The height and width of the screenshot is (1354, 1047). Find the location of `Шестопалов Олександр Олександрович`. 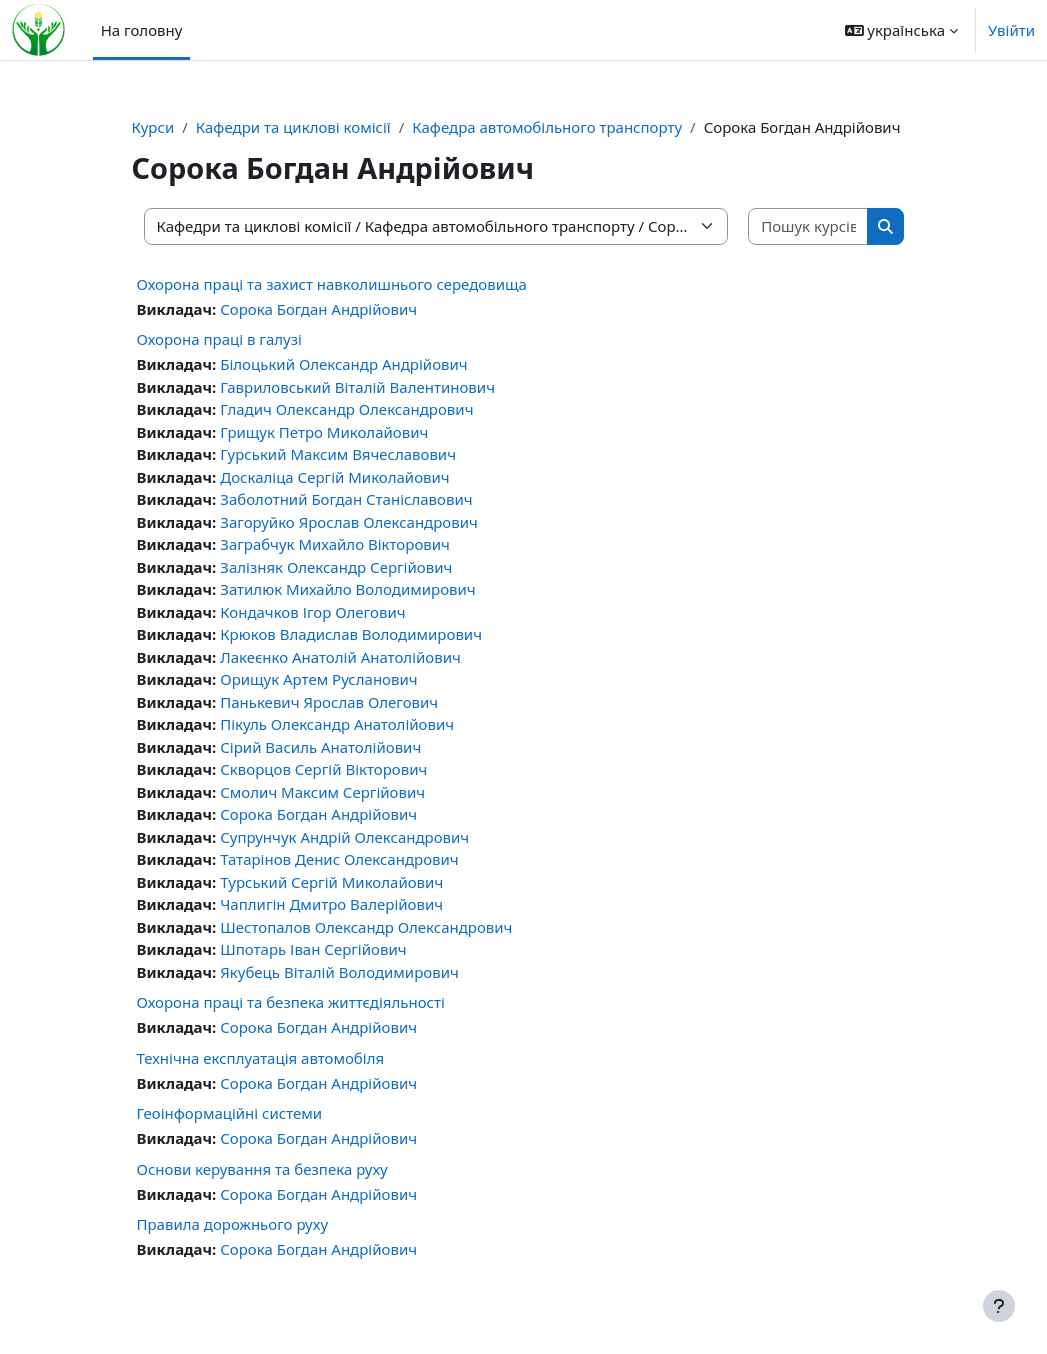

Шестопалов Олександр Олександрович is located at coordinates (366, 927).